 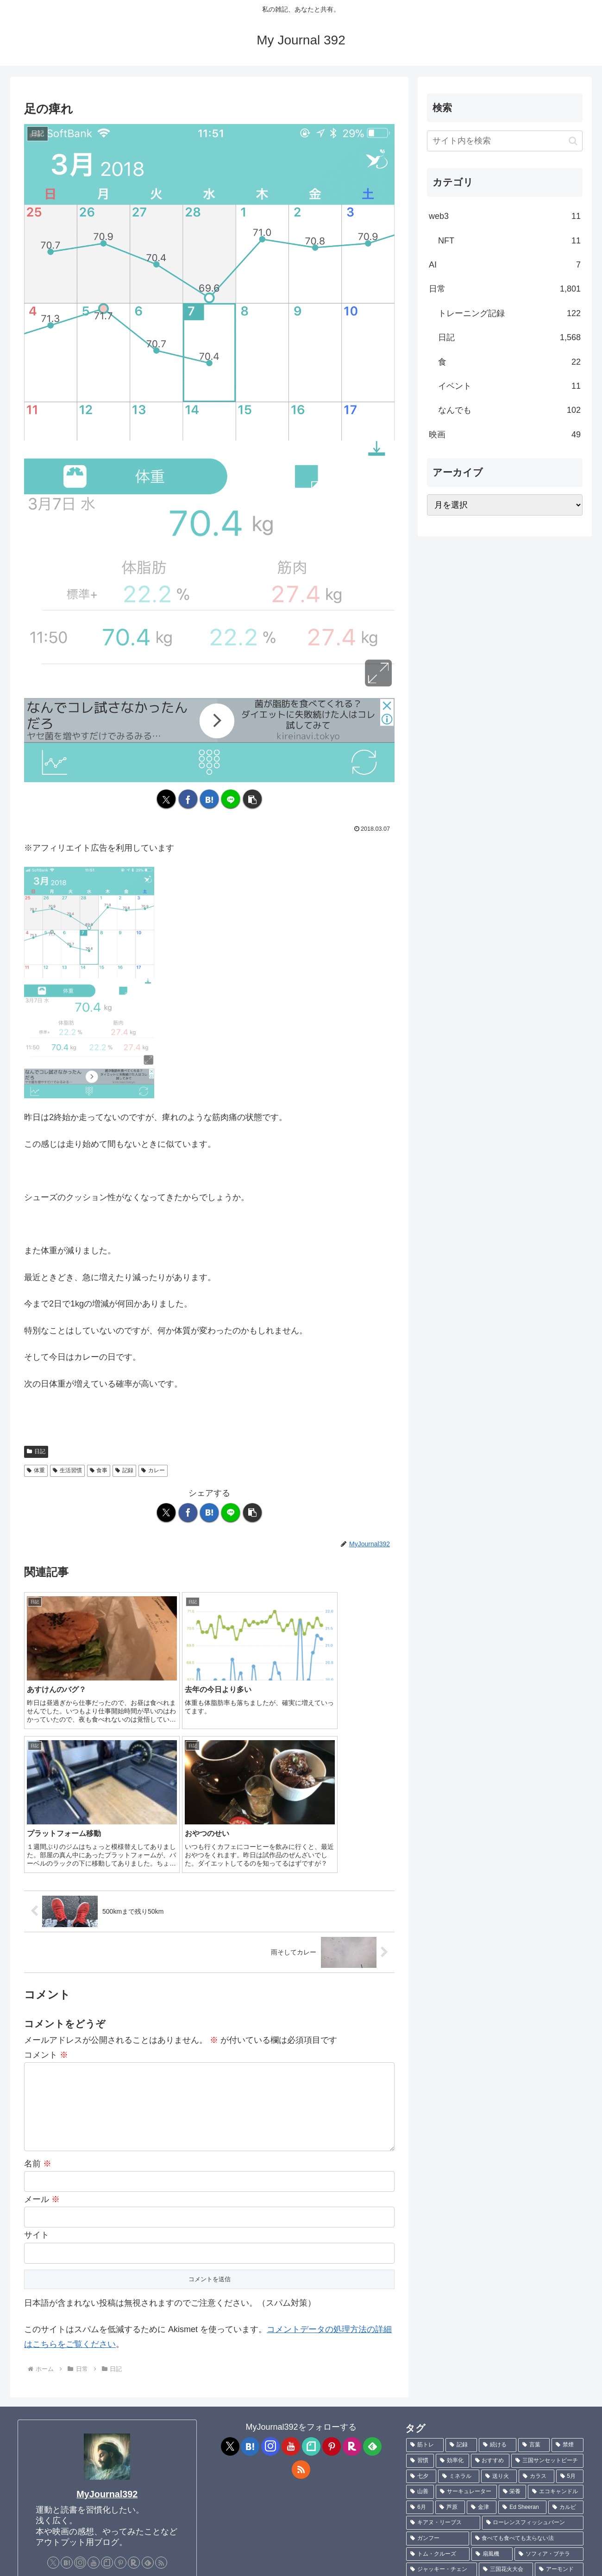 What do you see at coordinates (522, 2328) in the screenshot?
I see `[Ed Sheeran (1個の項目)]` at bounding box center [522, 2328].